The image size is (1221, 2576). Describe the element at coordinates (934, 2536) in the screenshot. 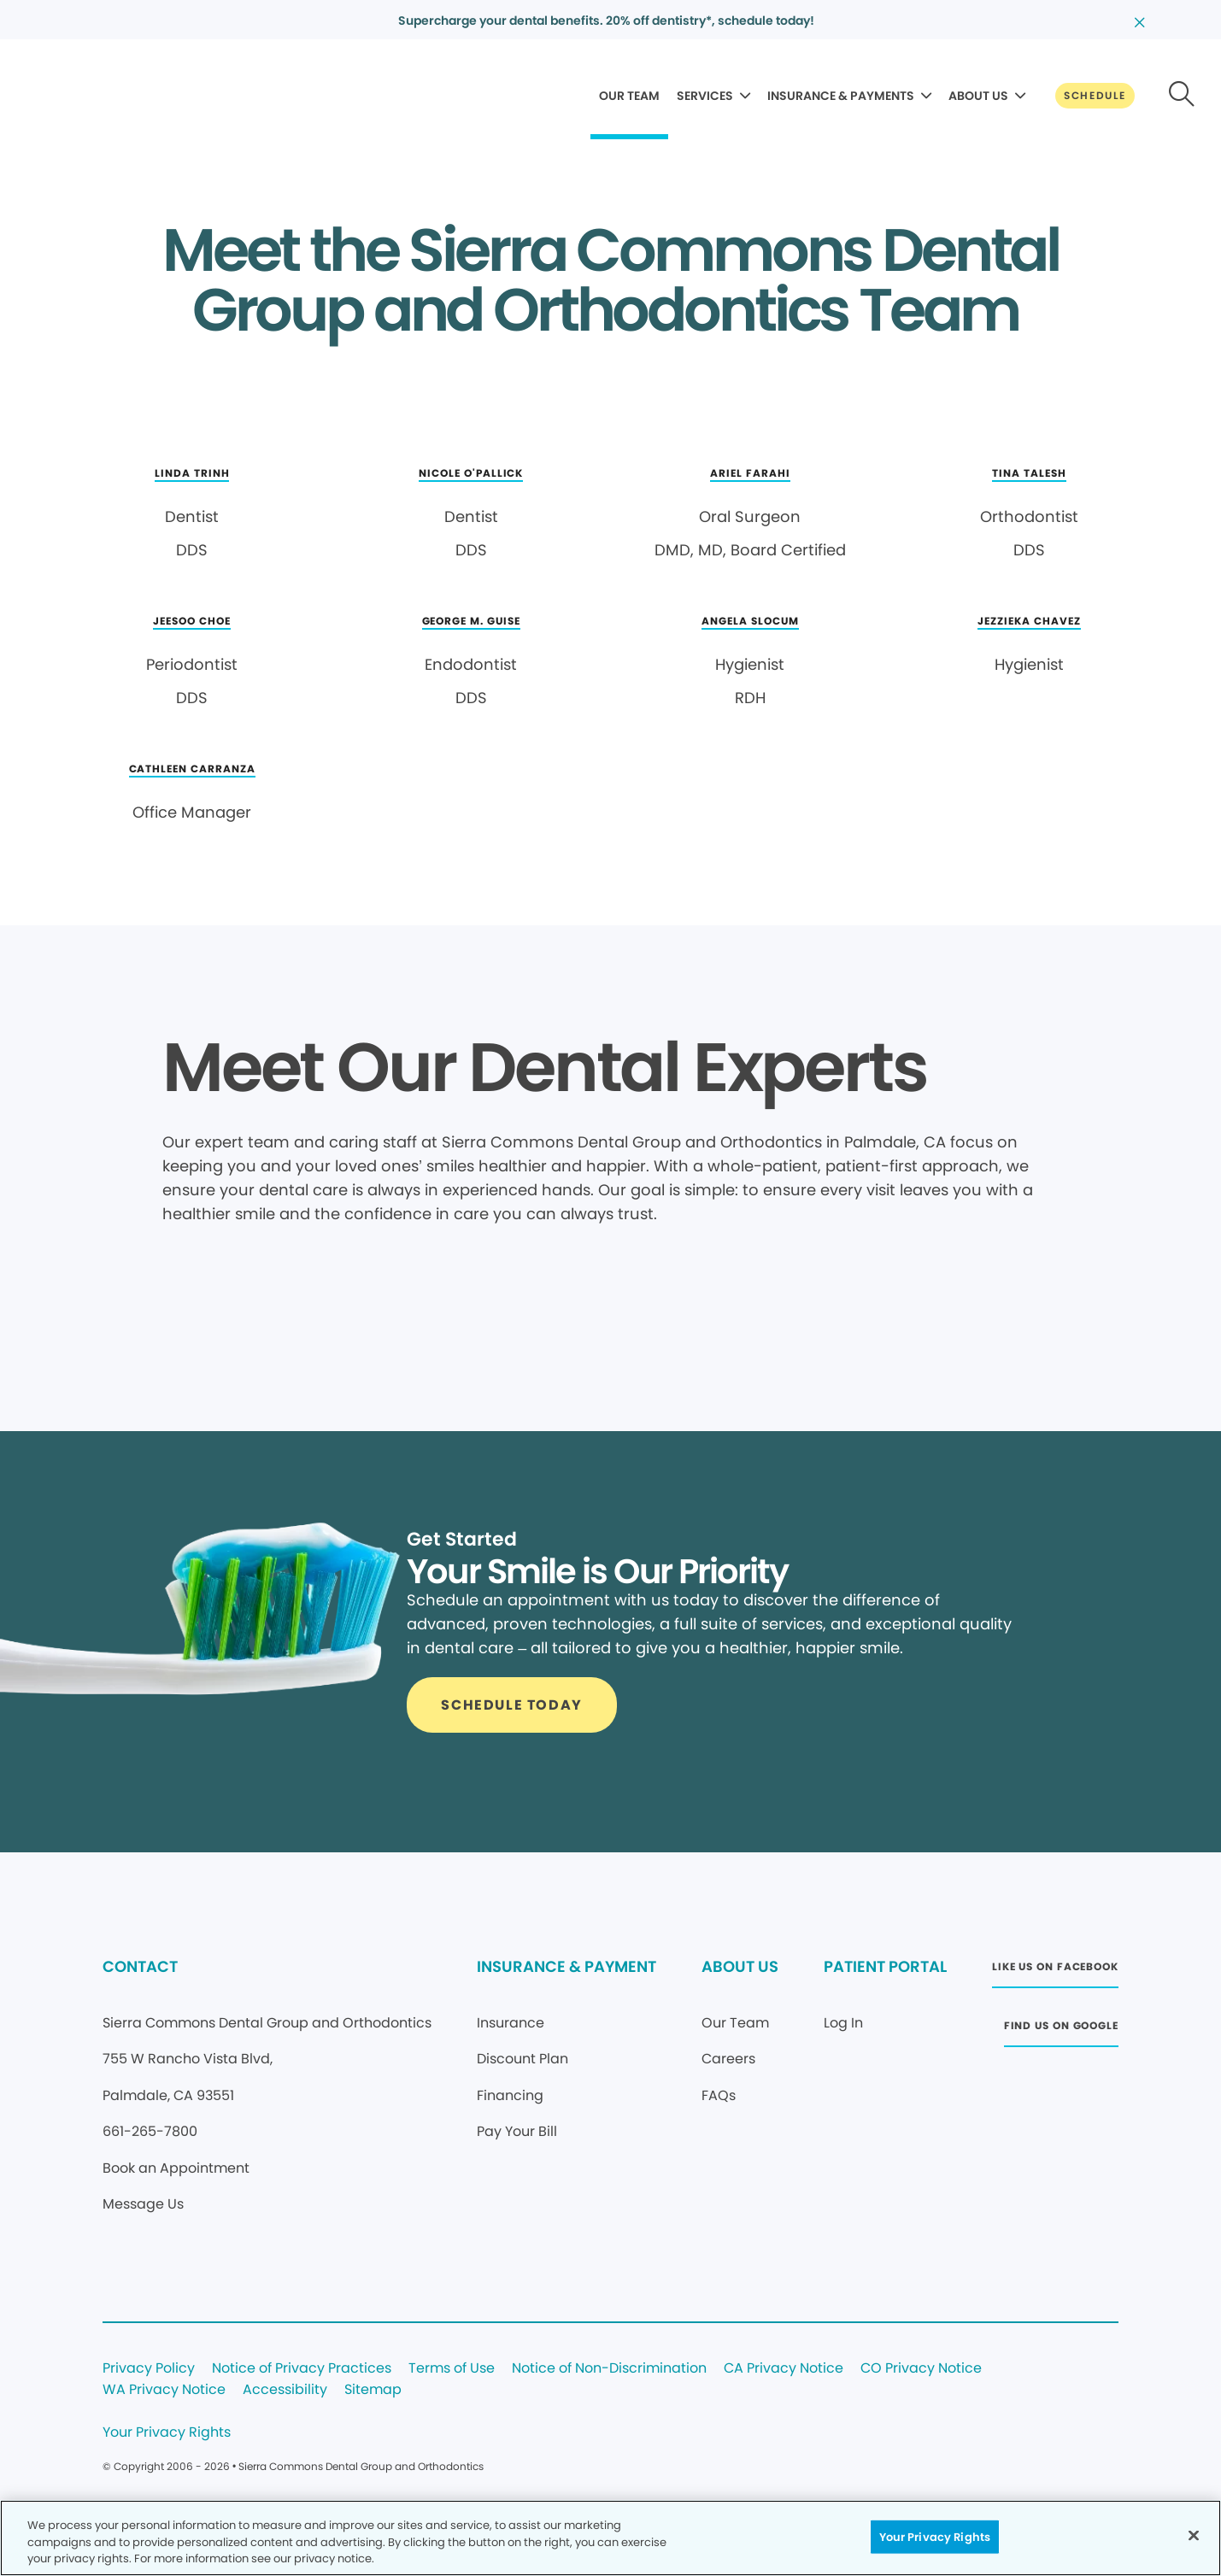

I see `Your Privacy Rights [Your Privacy Rights, Opens the preference center dialog]` at that location.